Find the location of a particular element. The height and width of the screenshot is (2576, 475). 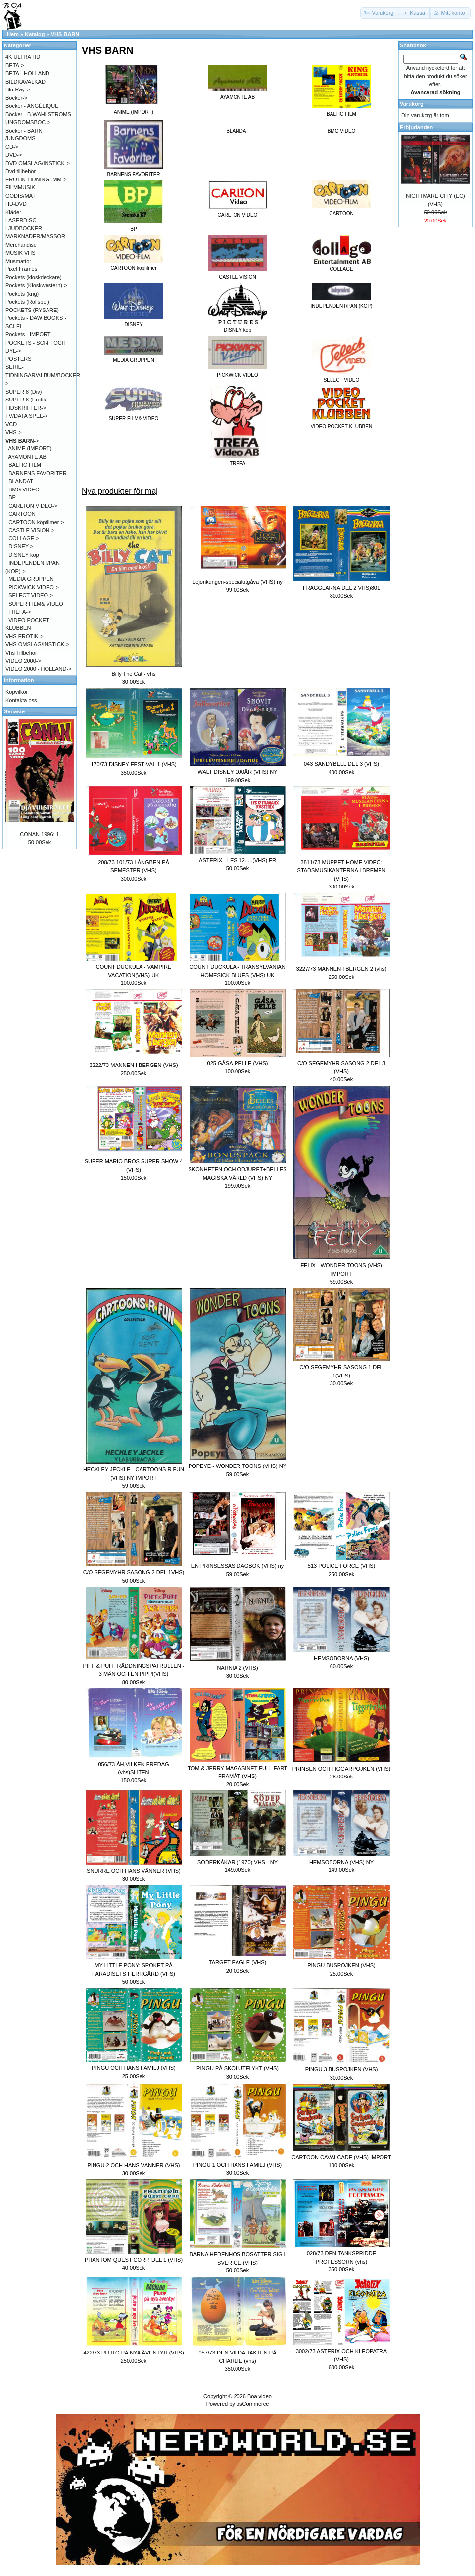

DVD-> is located at coordinates (13, 155).